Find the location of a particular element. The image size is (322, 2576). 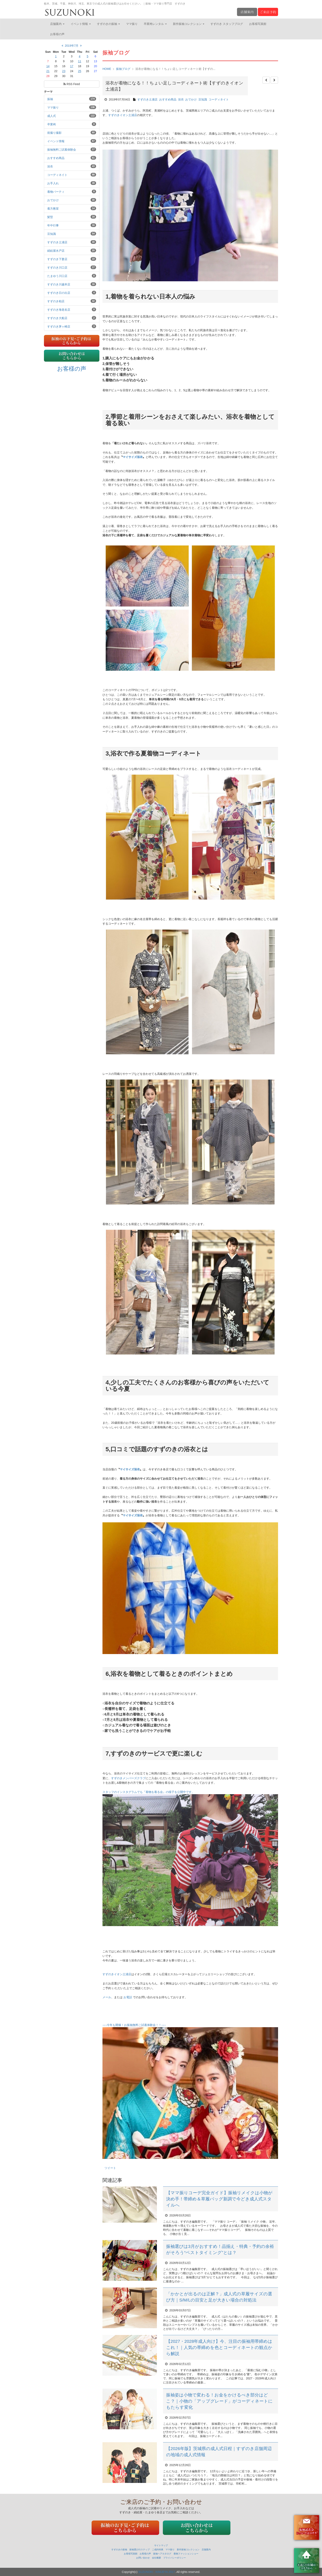

すずのき茅ヶ崎店 is located at coordinates (58, 326).